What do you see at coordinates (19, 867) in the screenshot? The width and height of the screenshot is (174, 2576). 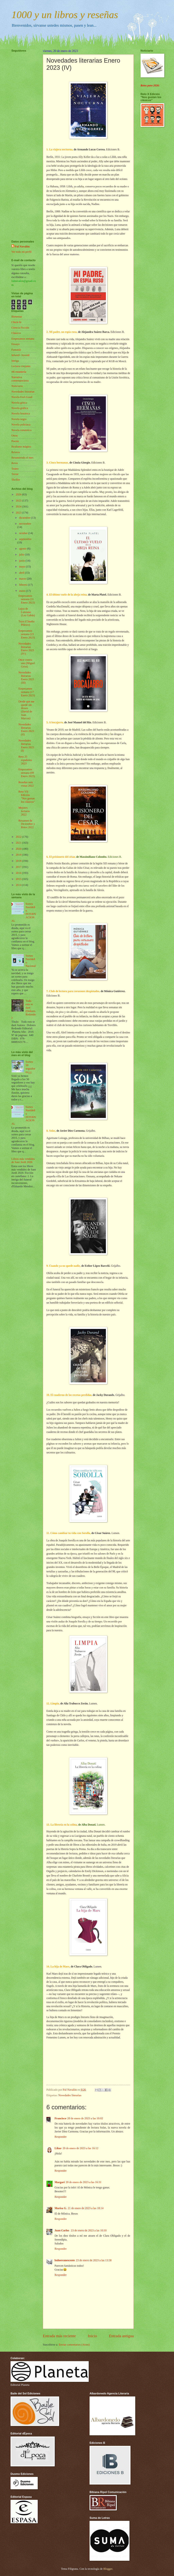 I see `2017` at bounding box center [19, 867].